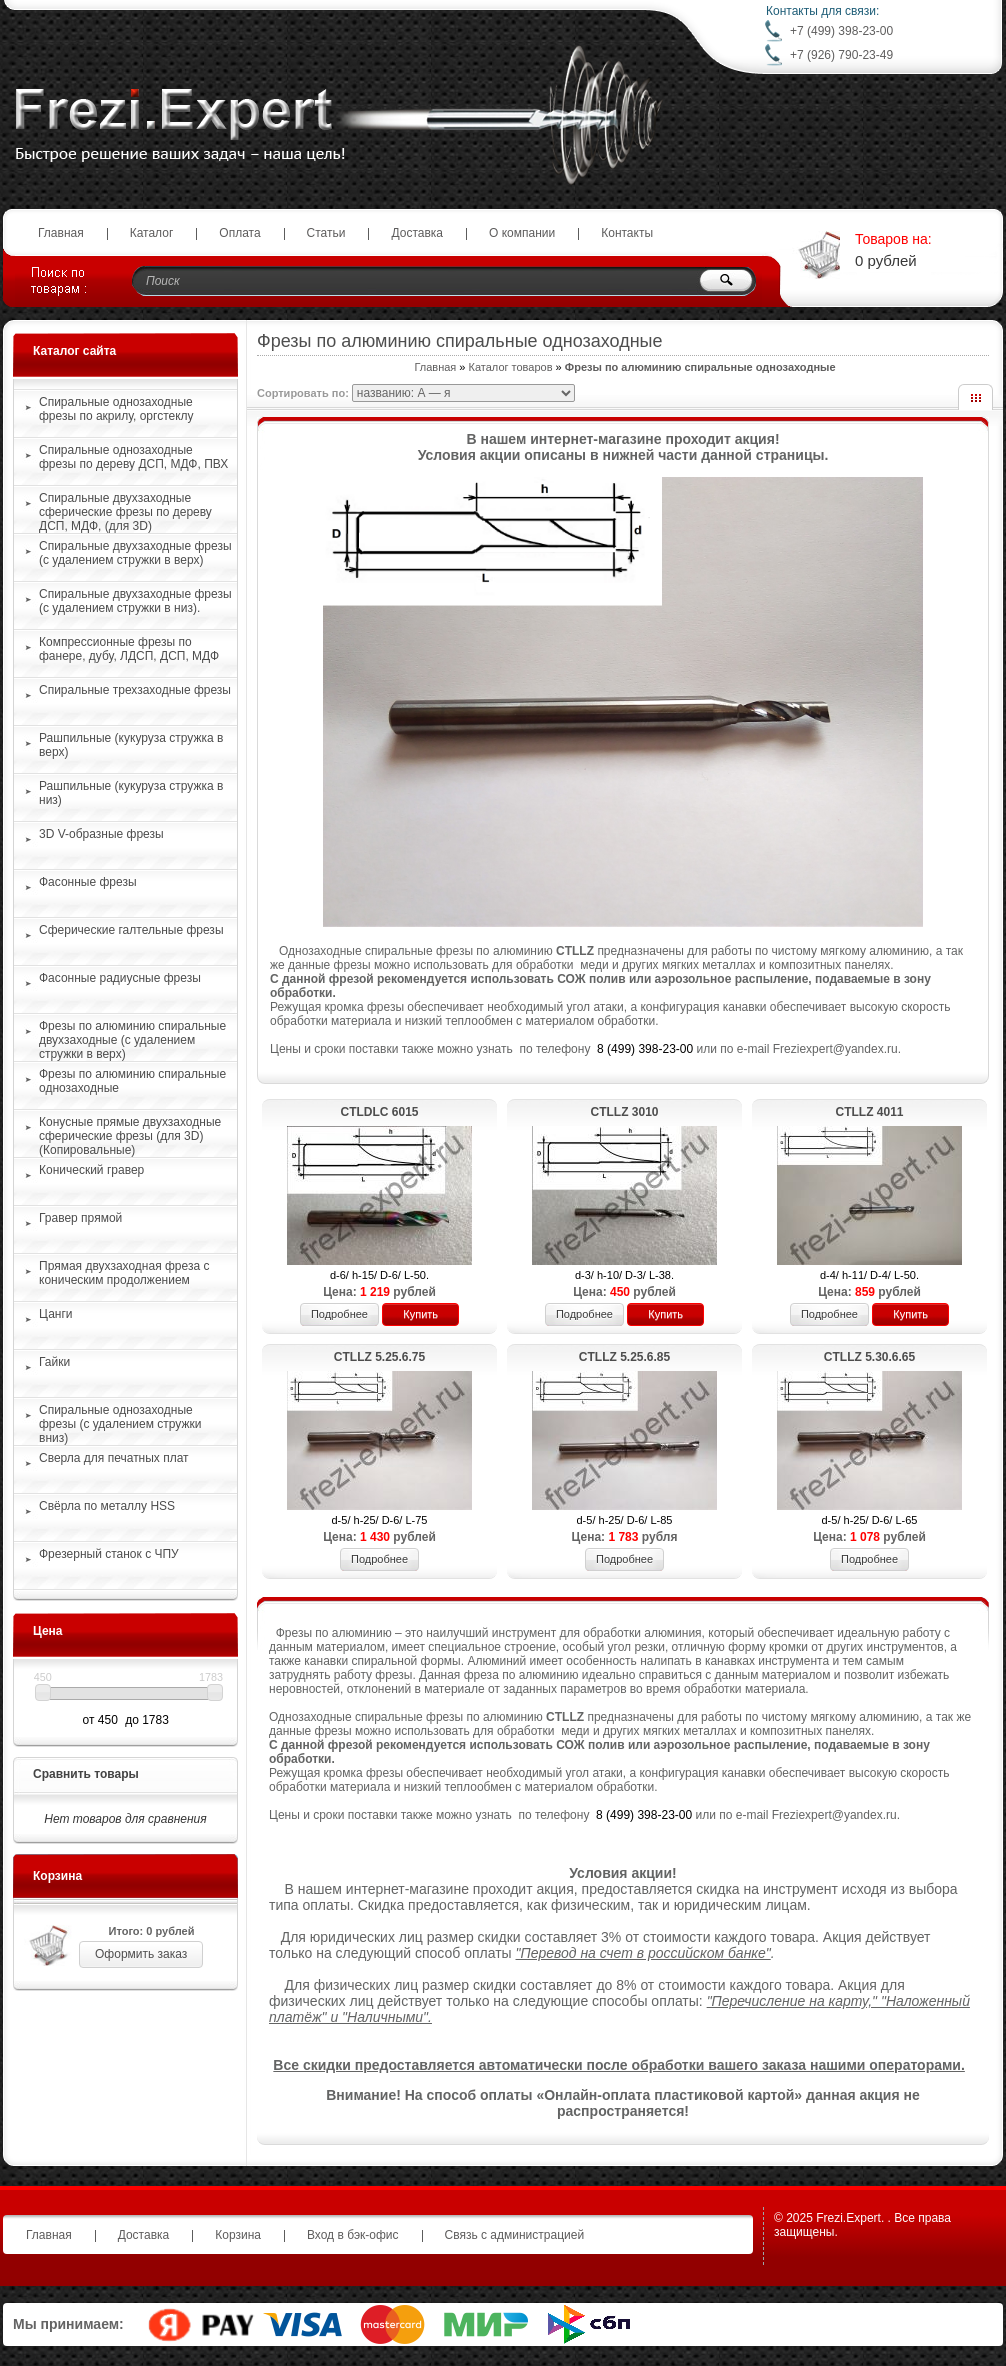  What do you see at coordinates (135, 553) in the screenshot?
I see `Спиральные двухзаходные фрезы (с удалением стружки в верх)` at bounding box center [135, 553].